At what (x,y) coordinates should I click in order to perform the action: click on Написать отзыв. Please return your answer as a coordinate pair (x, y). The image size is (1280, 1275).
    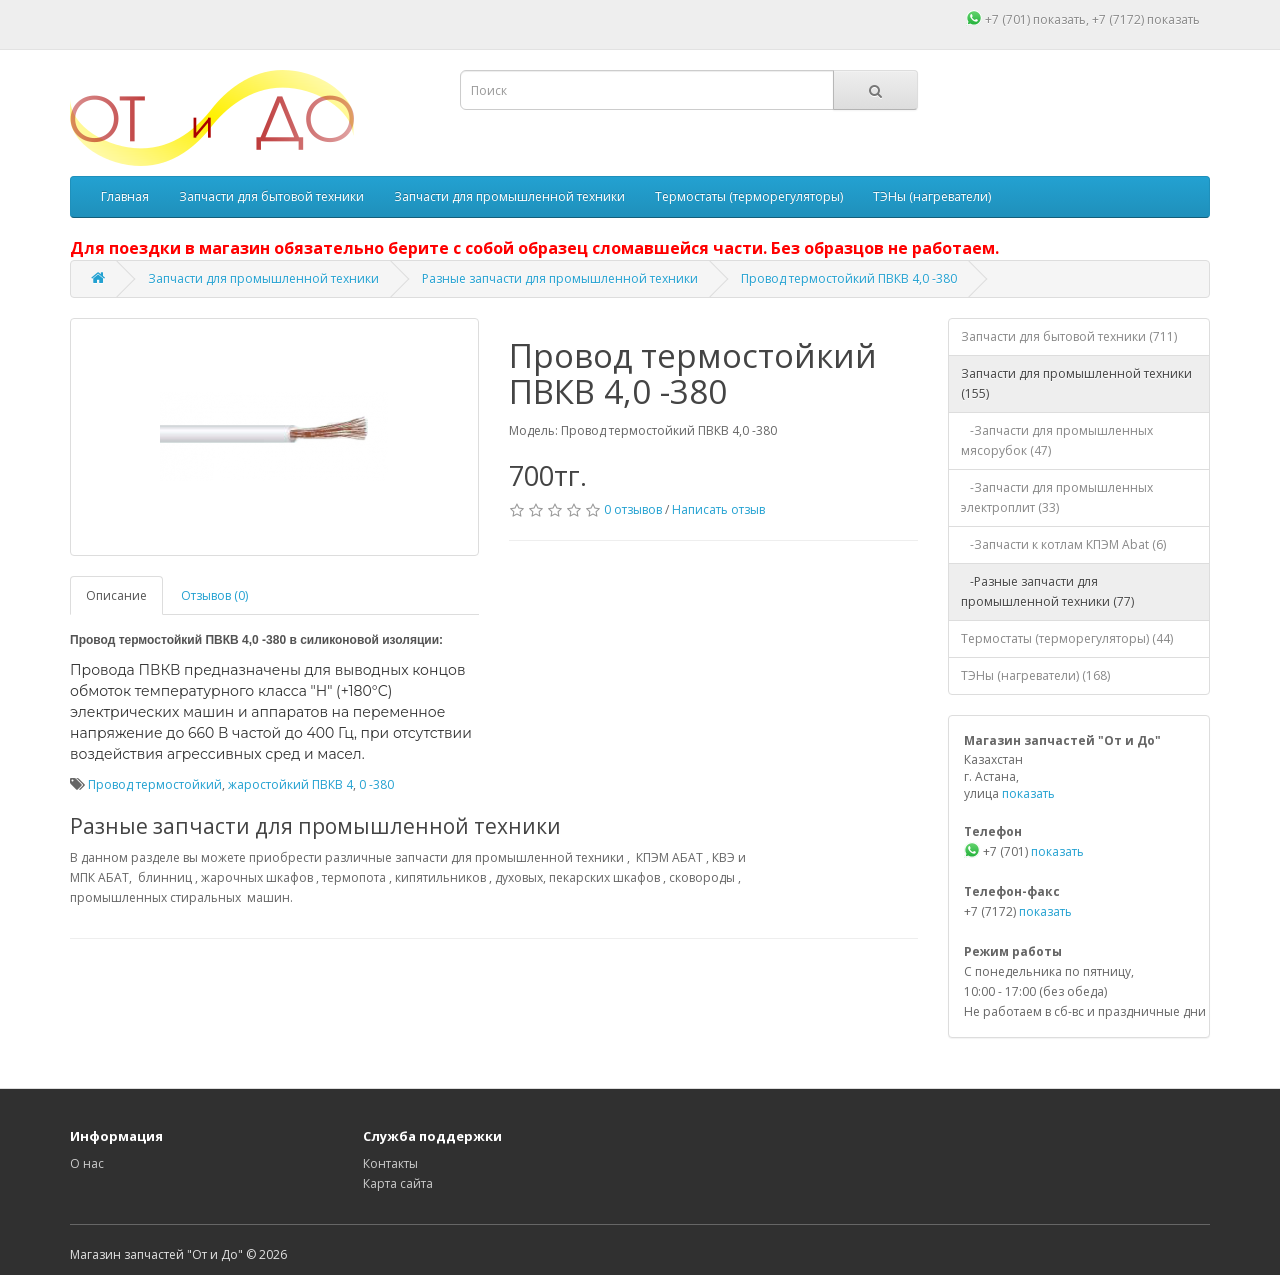
    Looking at the image, I should click on (718, 509).